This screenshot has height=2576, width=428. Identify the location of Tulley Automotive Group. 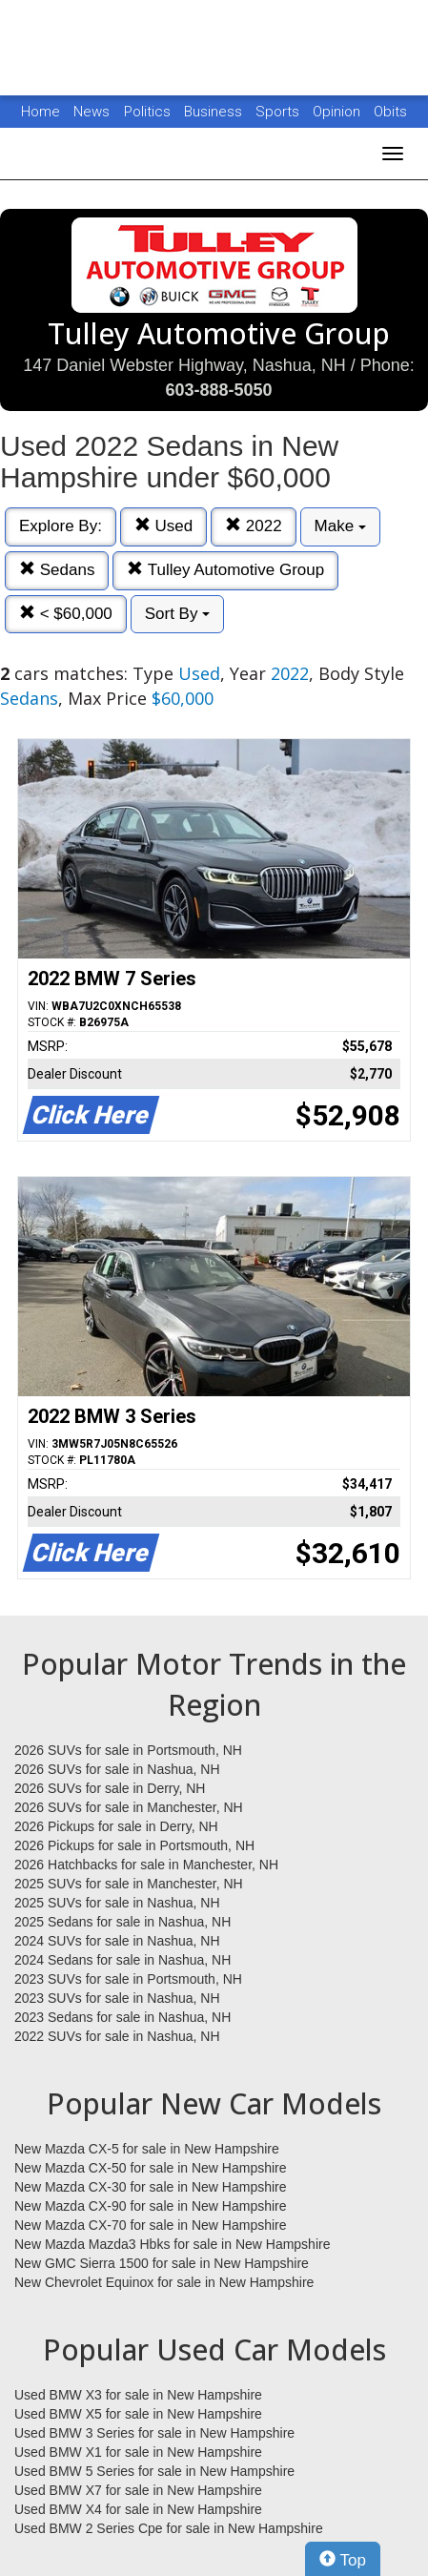
(225, 570).